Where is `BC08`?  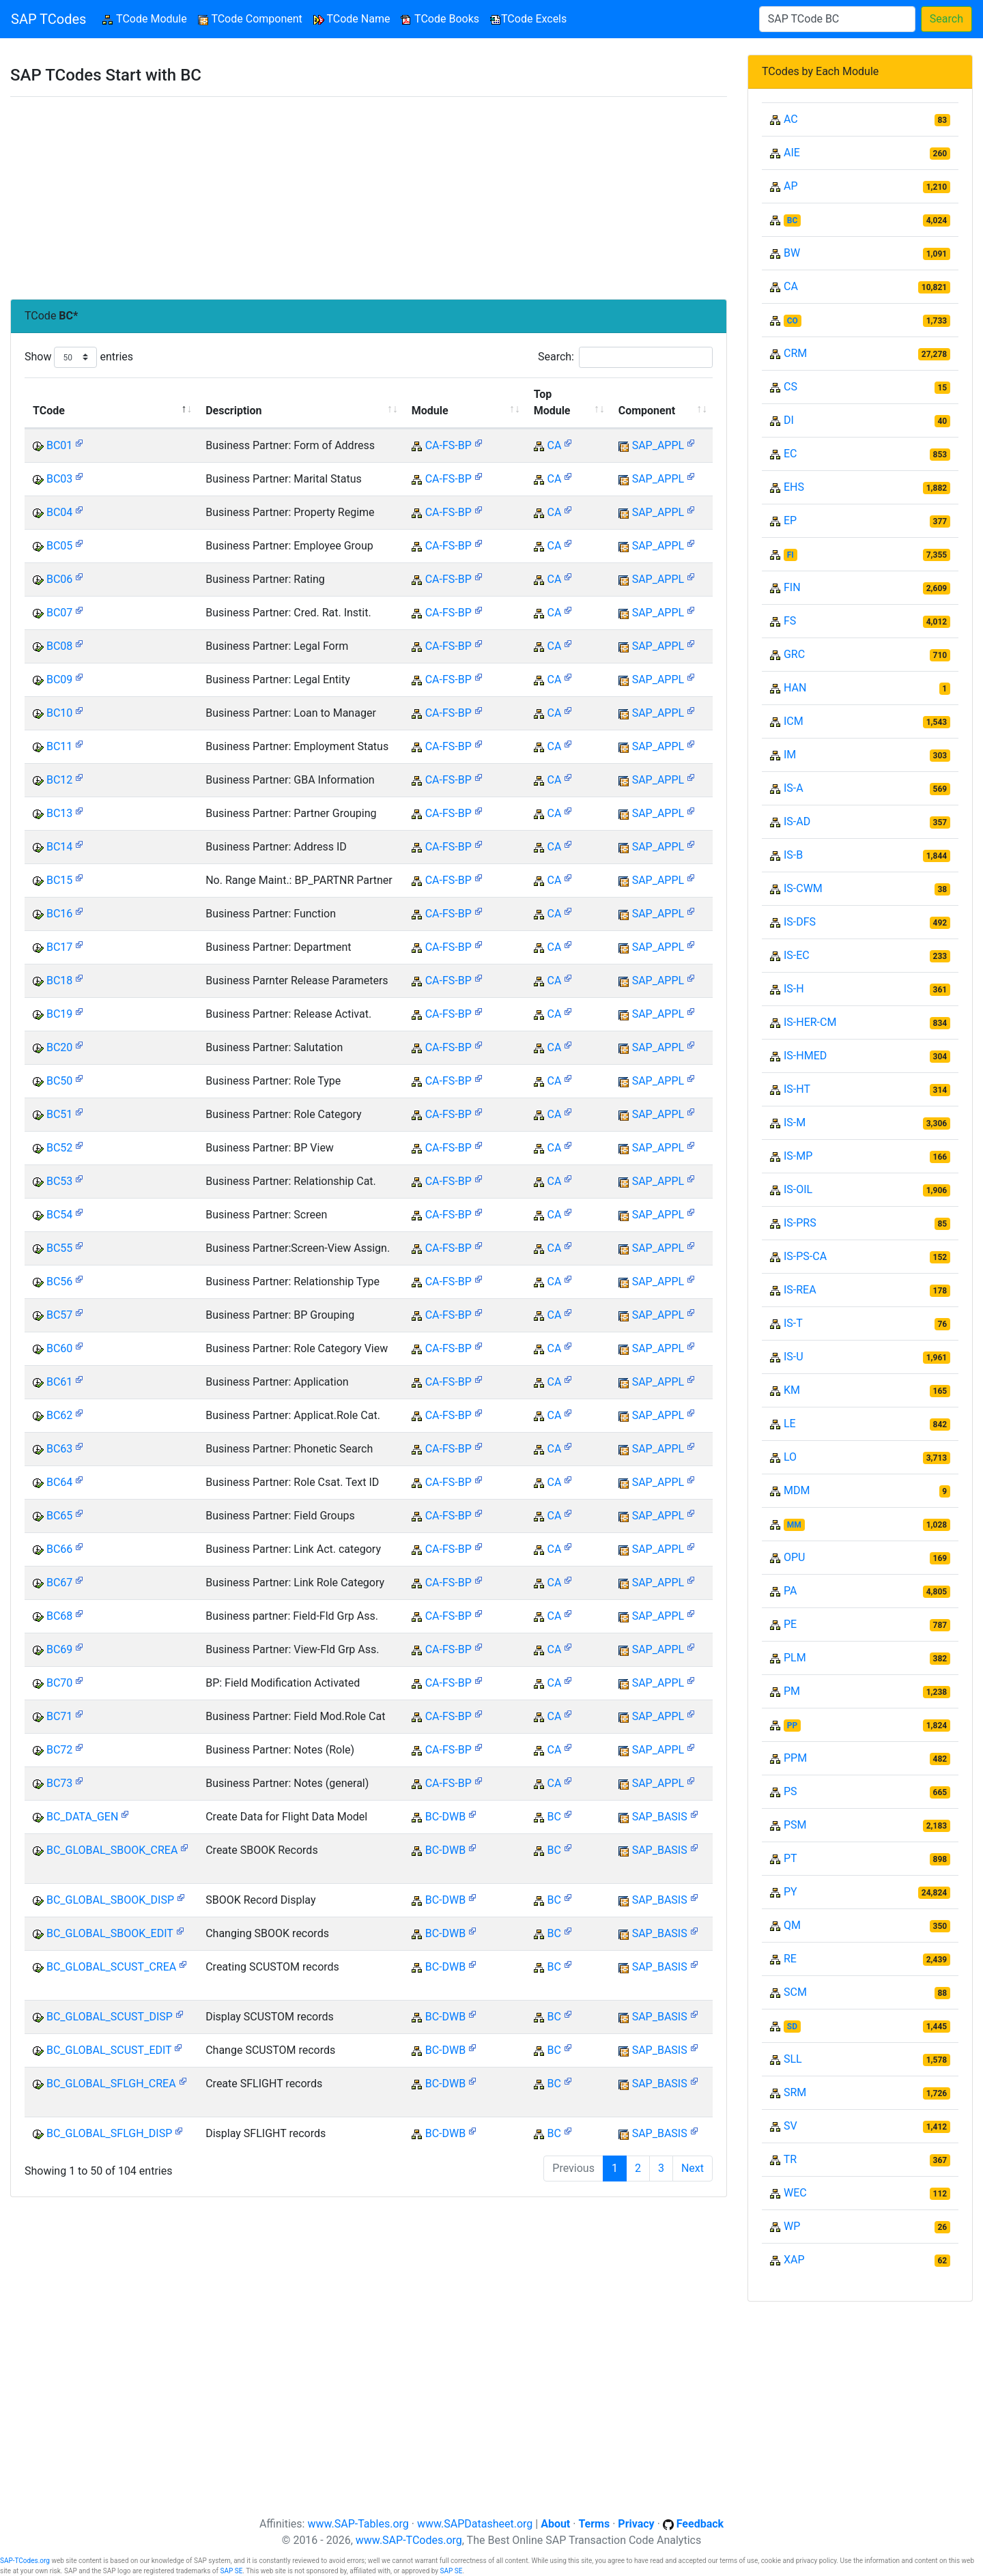
BC08 is located at coordinates (59, 646).